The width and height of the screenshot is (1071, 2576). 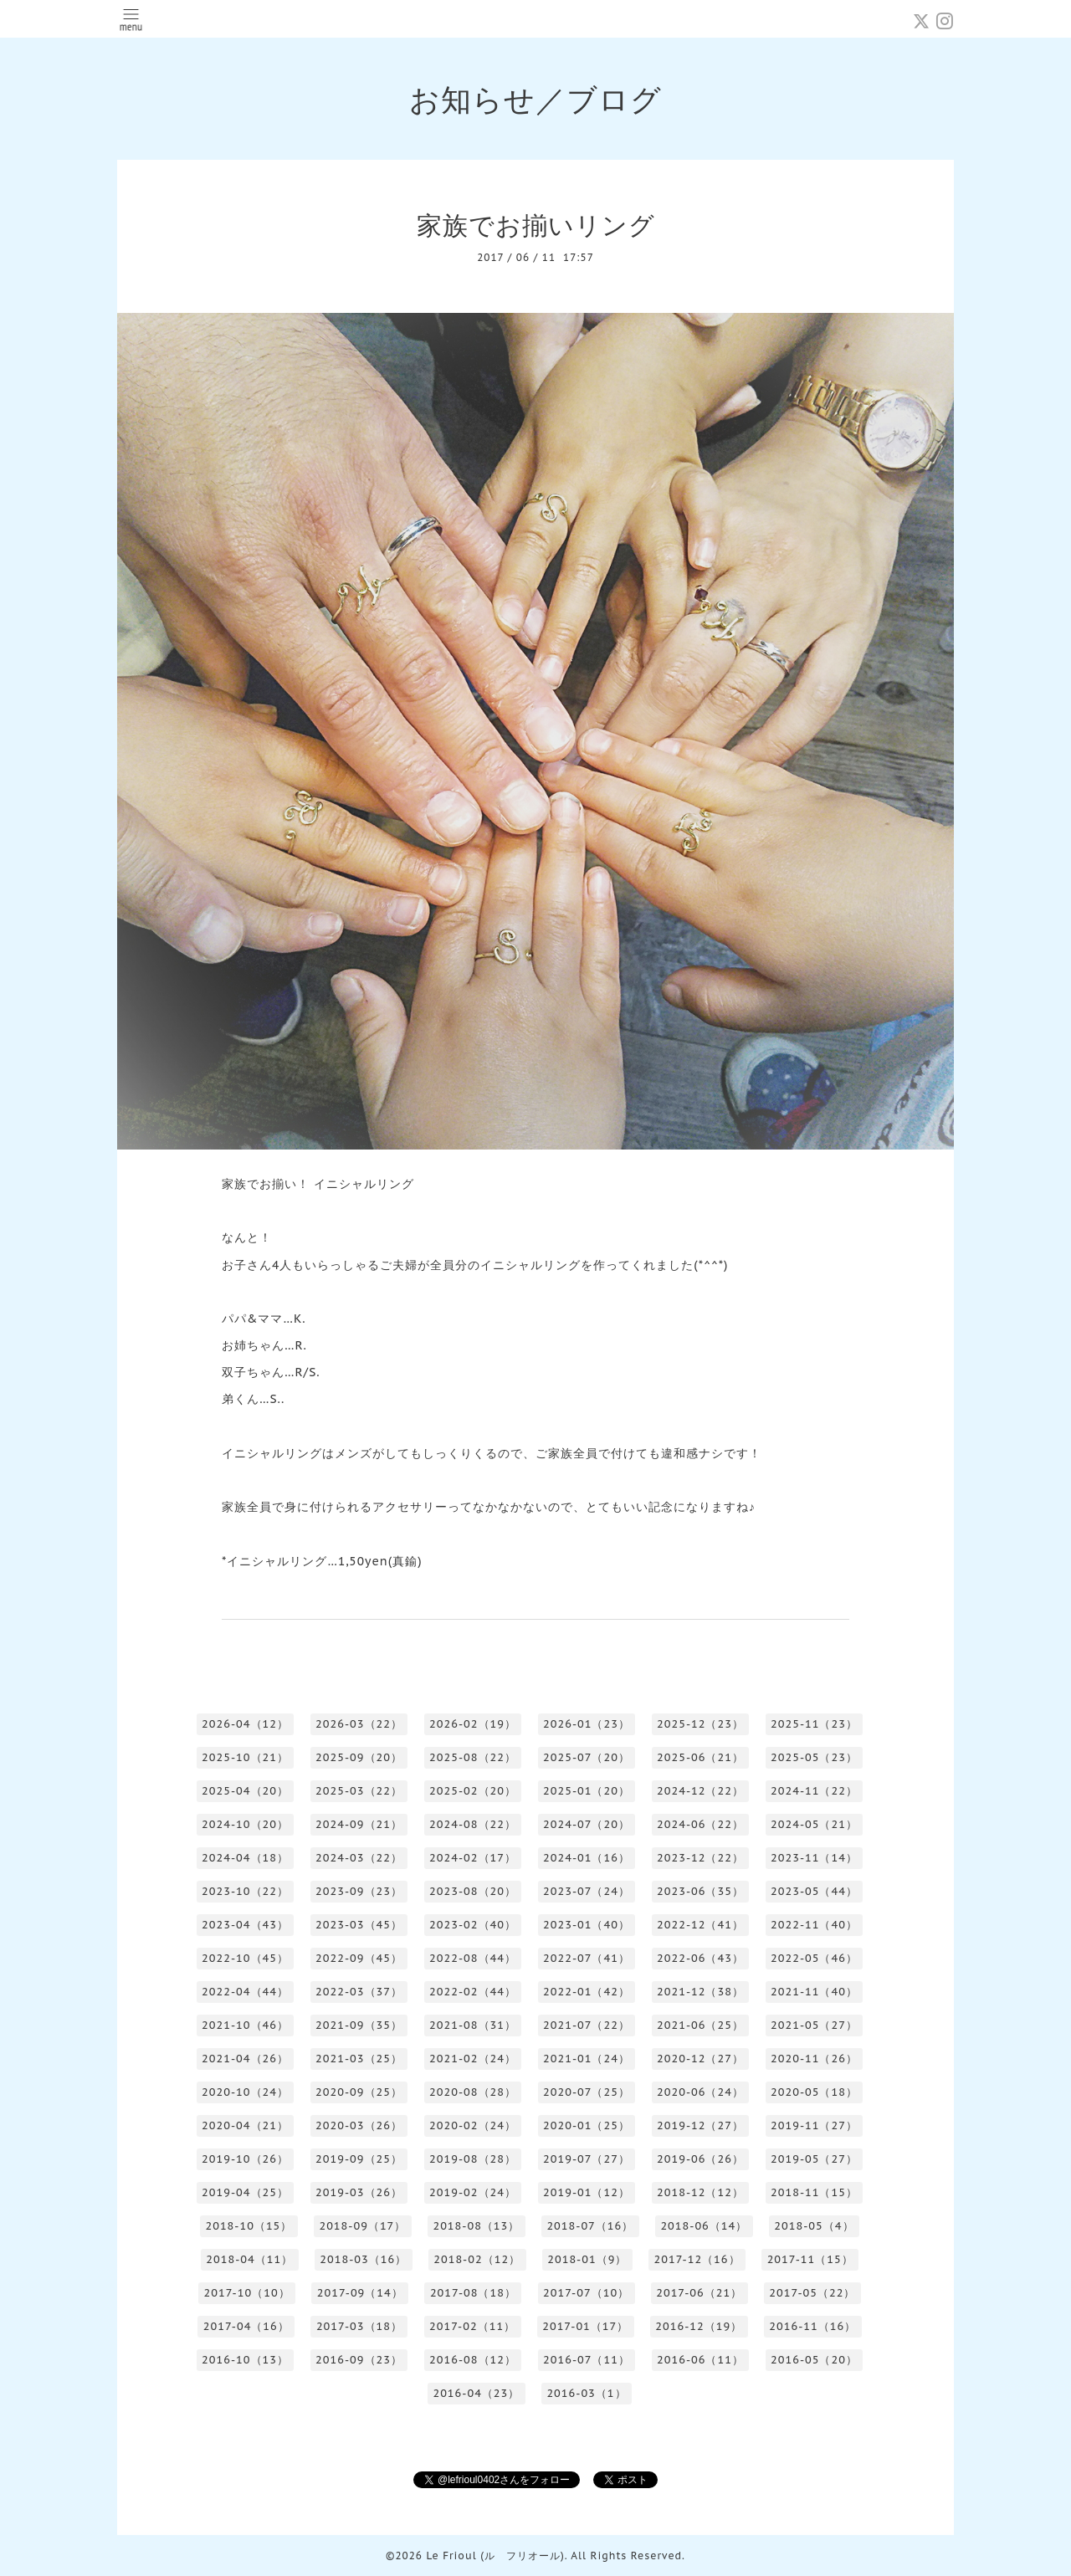 I want to click on 2021-03（25）, so click(x=358, y=2058).